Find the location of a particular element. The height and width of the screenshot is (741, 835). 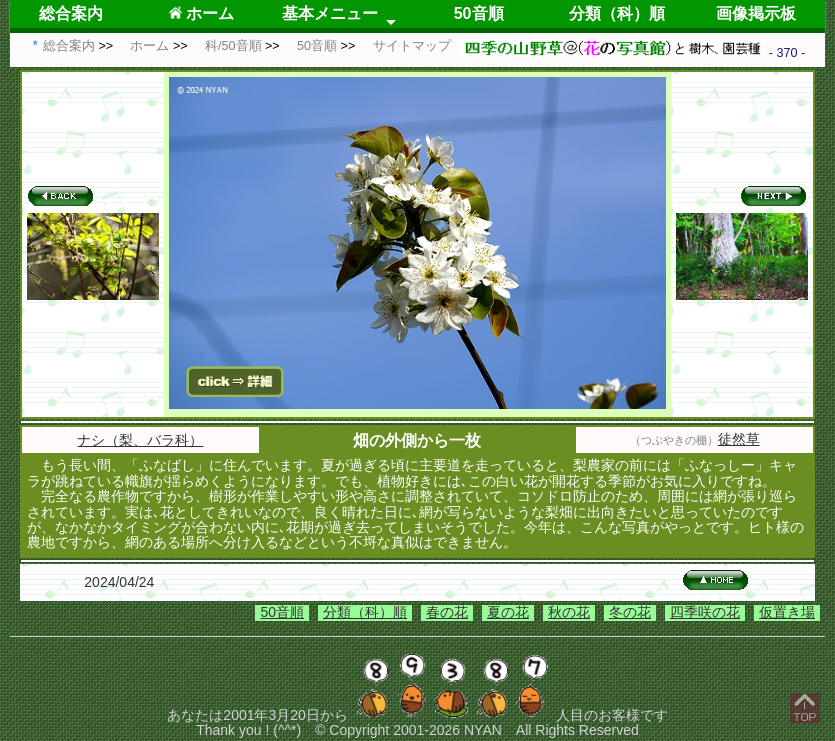

四季咲の花 is located at coordinates (705, 612).